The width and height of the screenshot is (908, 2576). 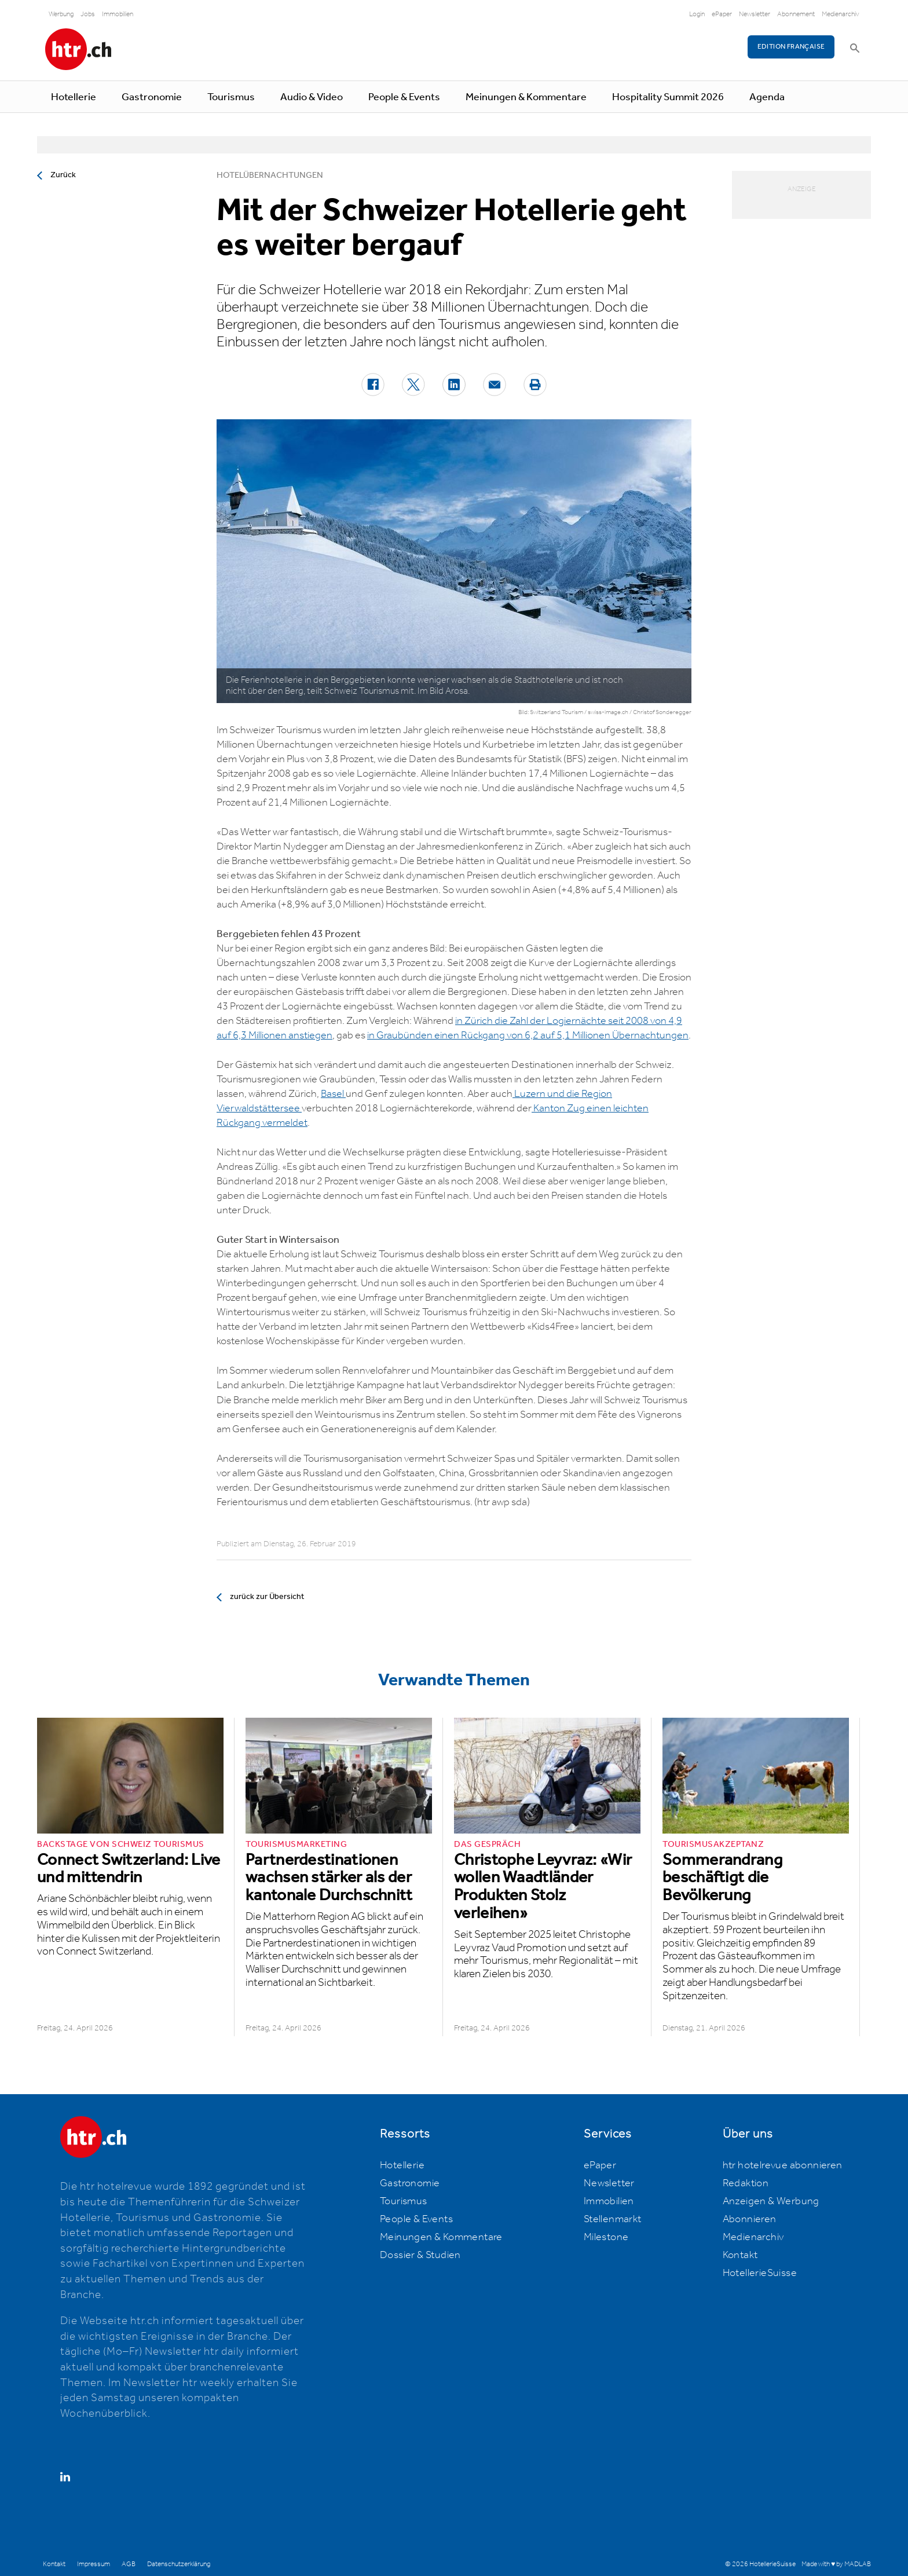 I want to click on Impressum, so click(x=93, y=2564).